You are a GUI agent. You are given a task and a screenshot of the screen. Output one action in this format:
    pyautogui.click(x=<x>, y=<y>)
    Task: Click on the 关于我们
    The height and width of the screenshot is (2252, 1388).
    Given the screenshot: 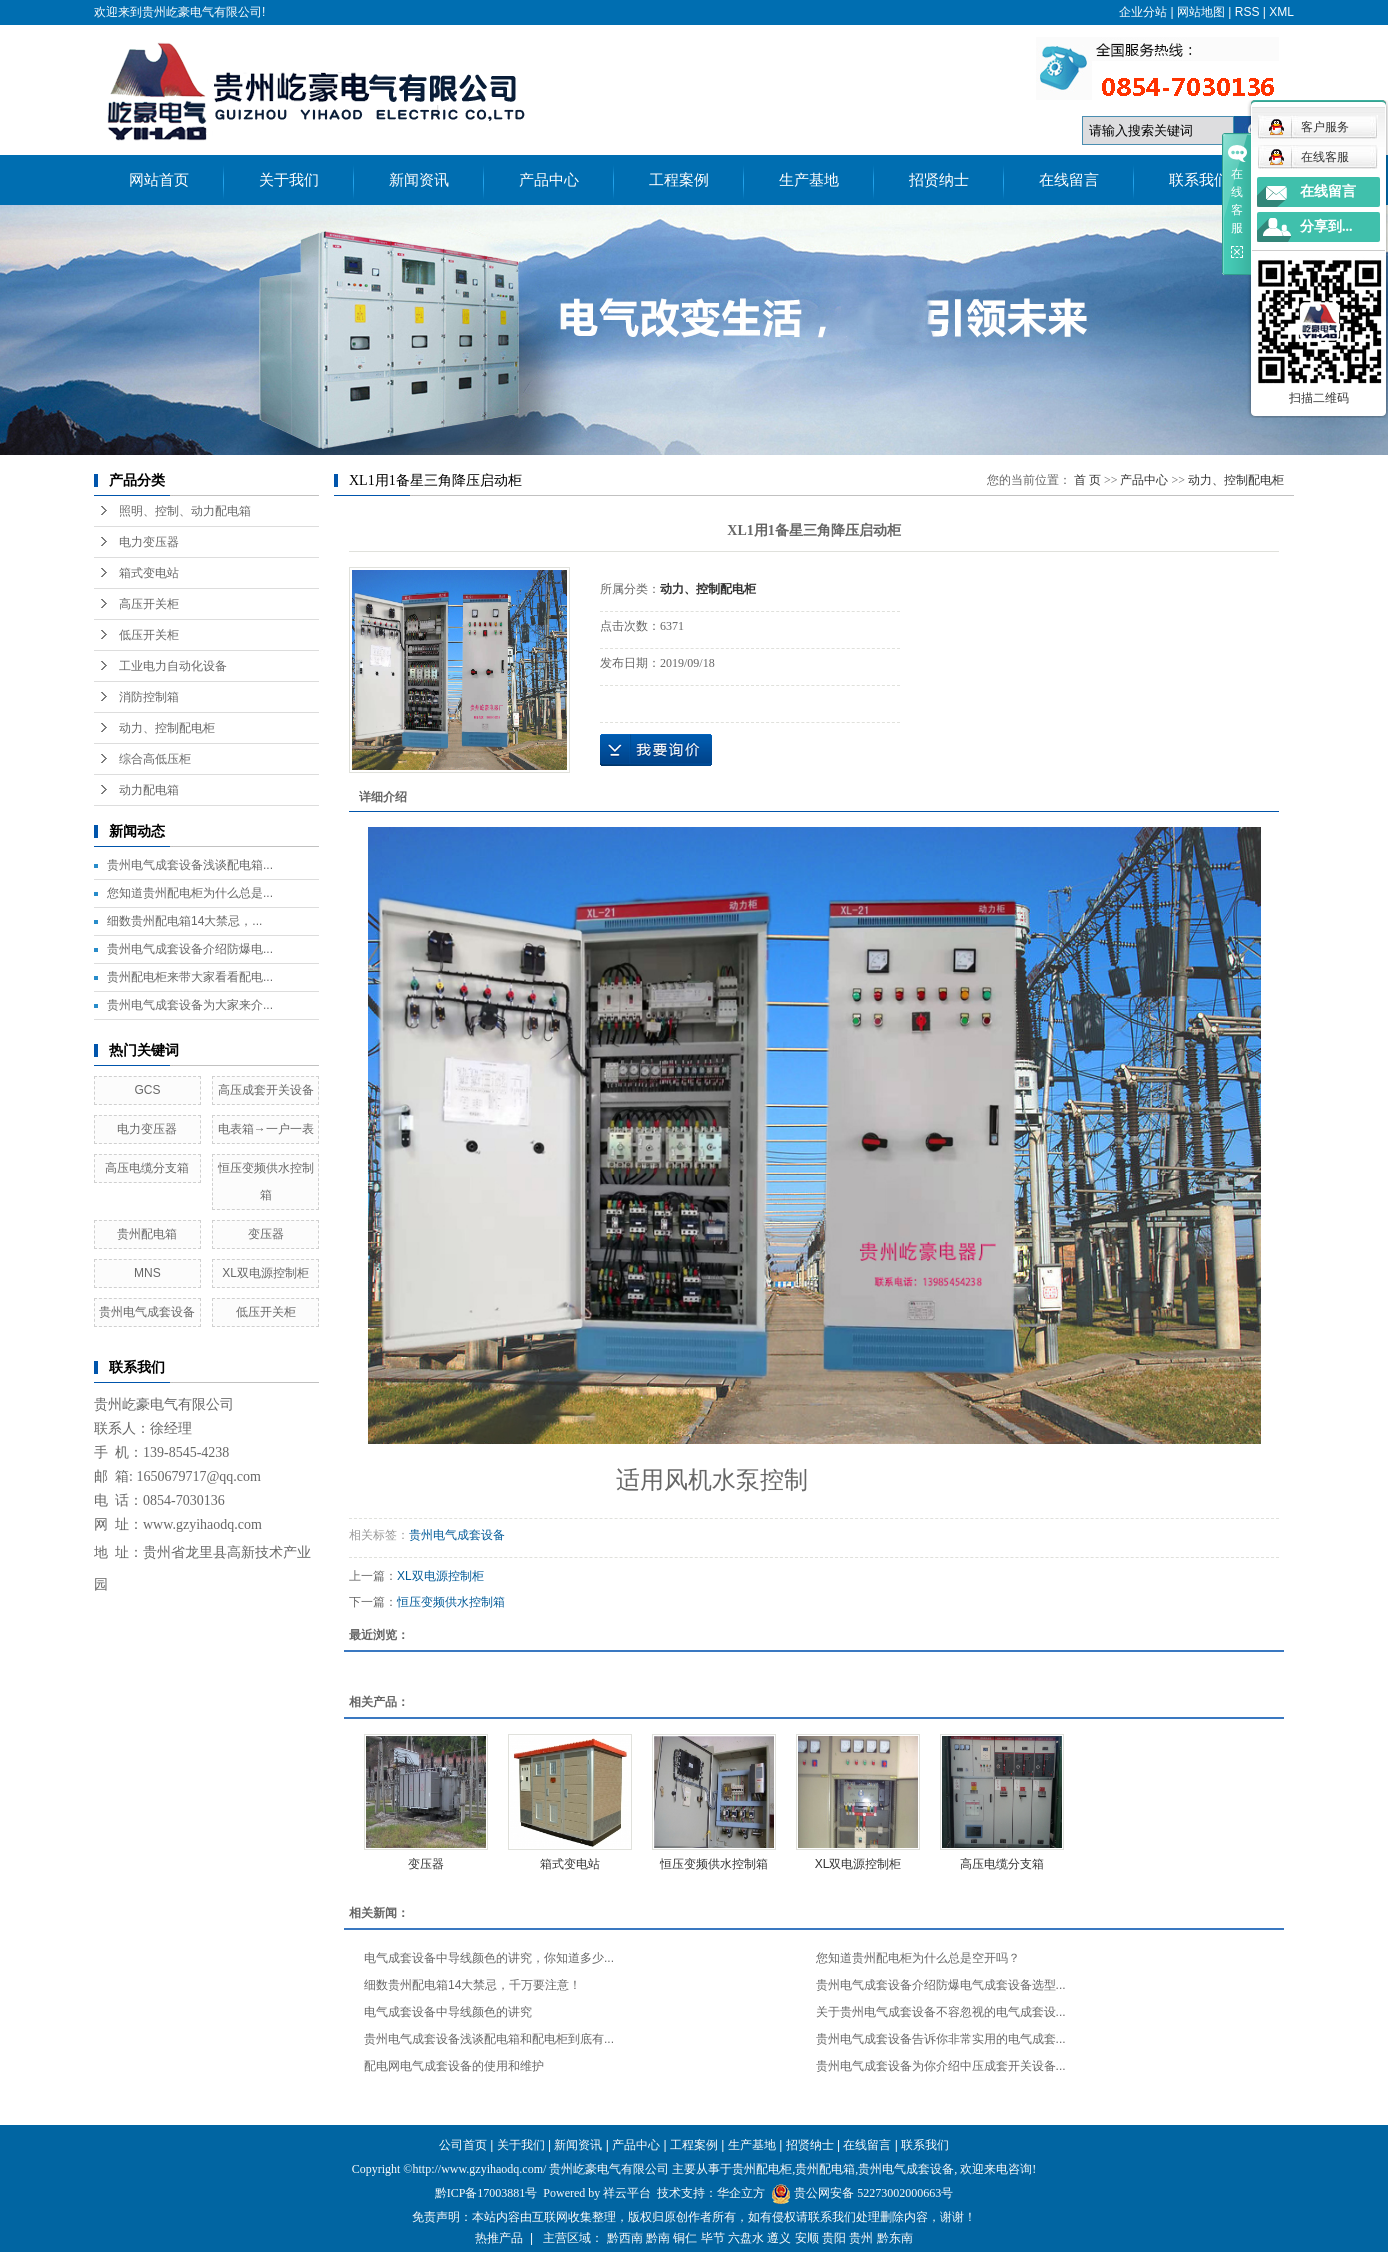 What is the action you would take?
    pyautogui.click(x=289, y=180)
    